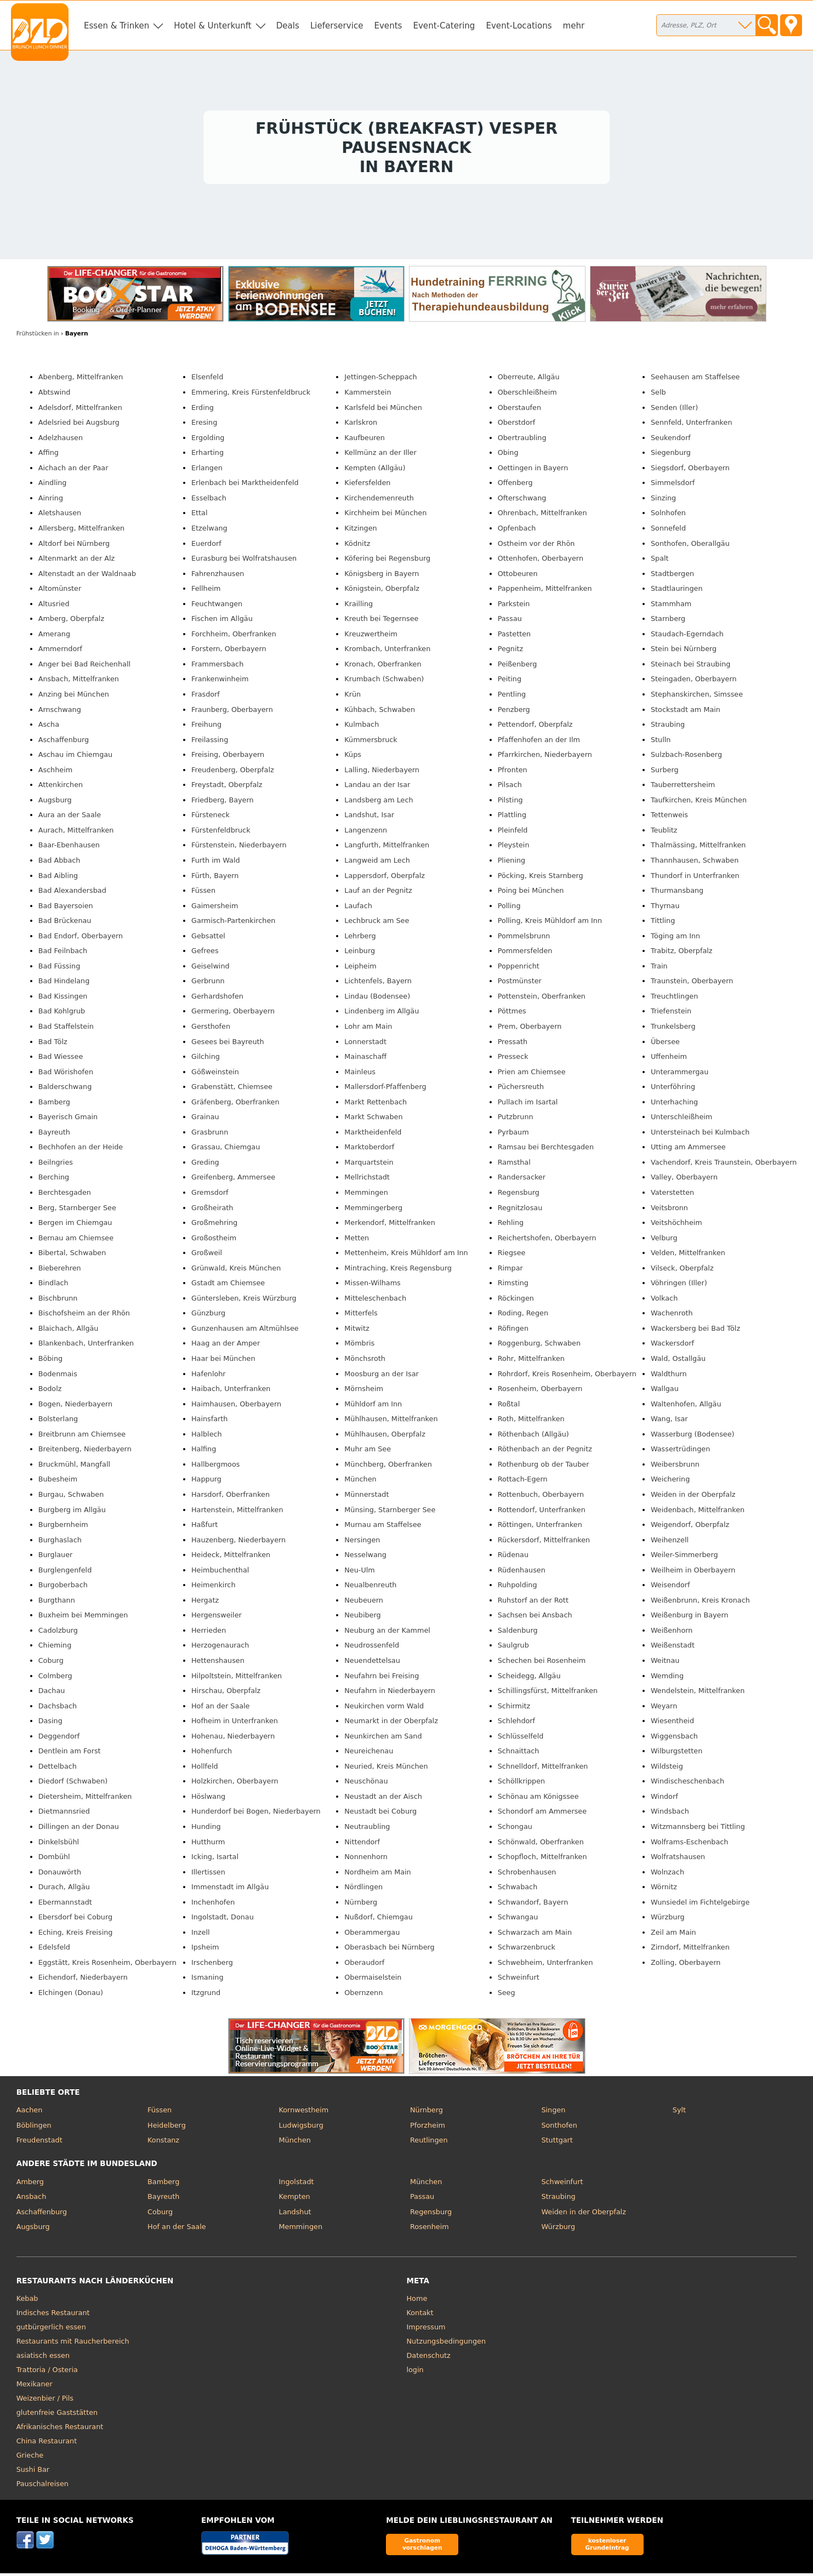 The image size is (813, 2576). I want to click on Breitbrunn am Chiemsee, so click(82, 1437).